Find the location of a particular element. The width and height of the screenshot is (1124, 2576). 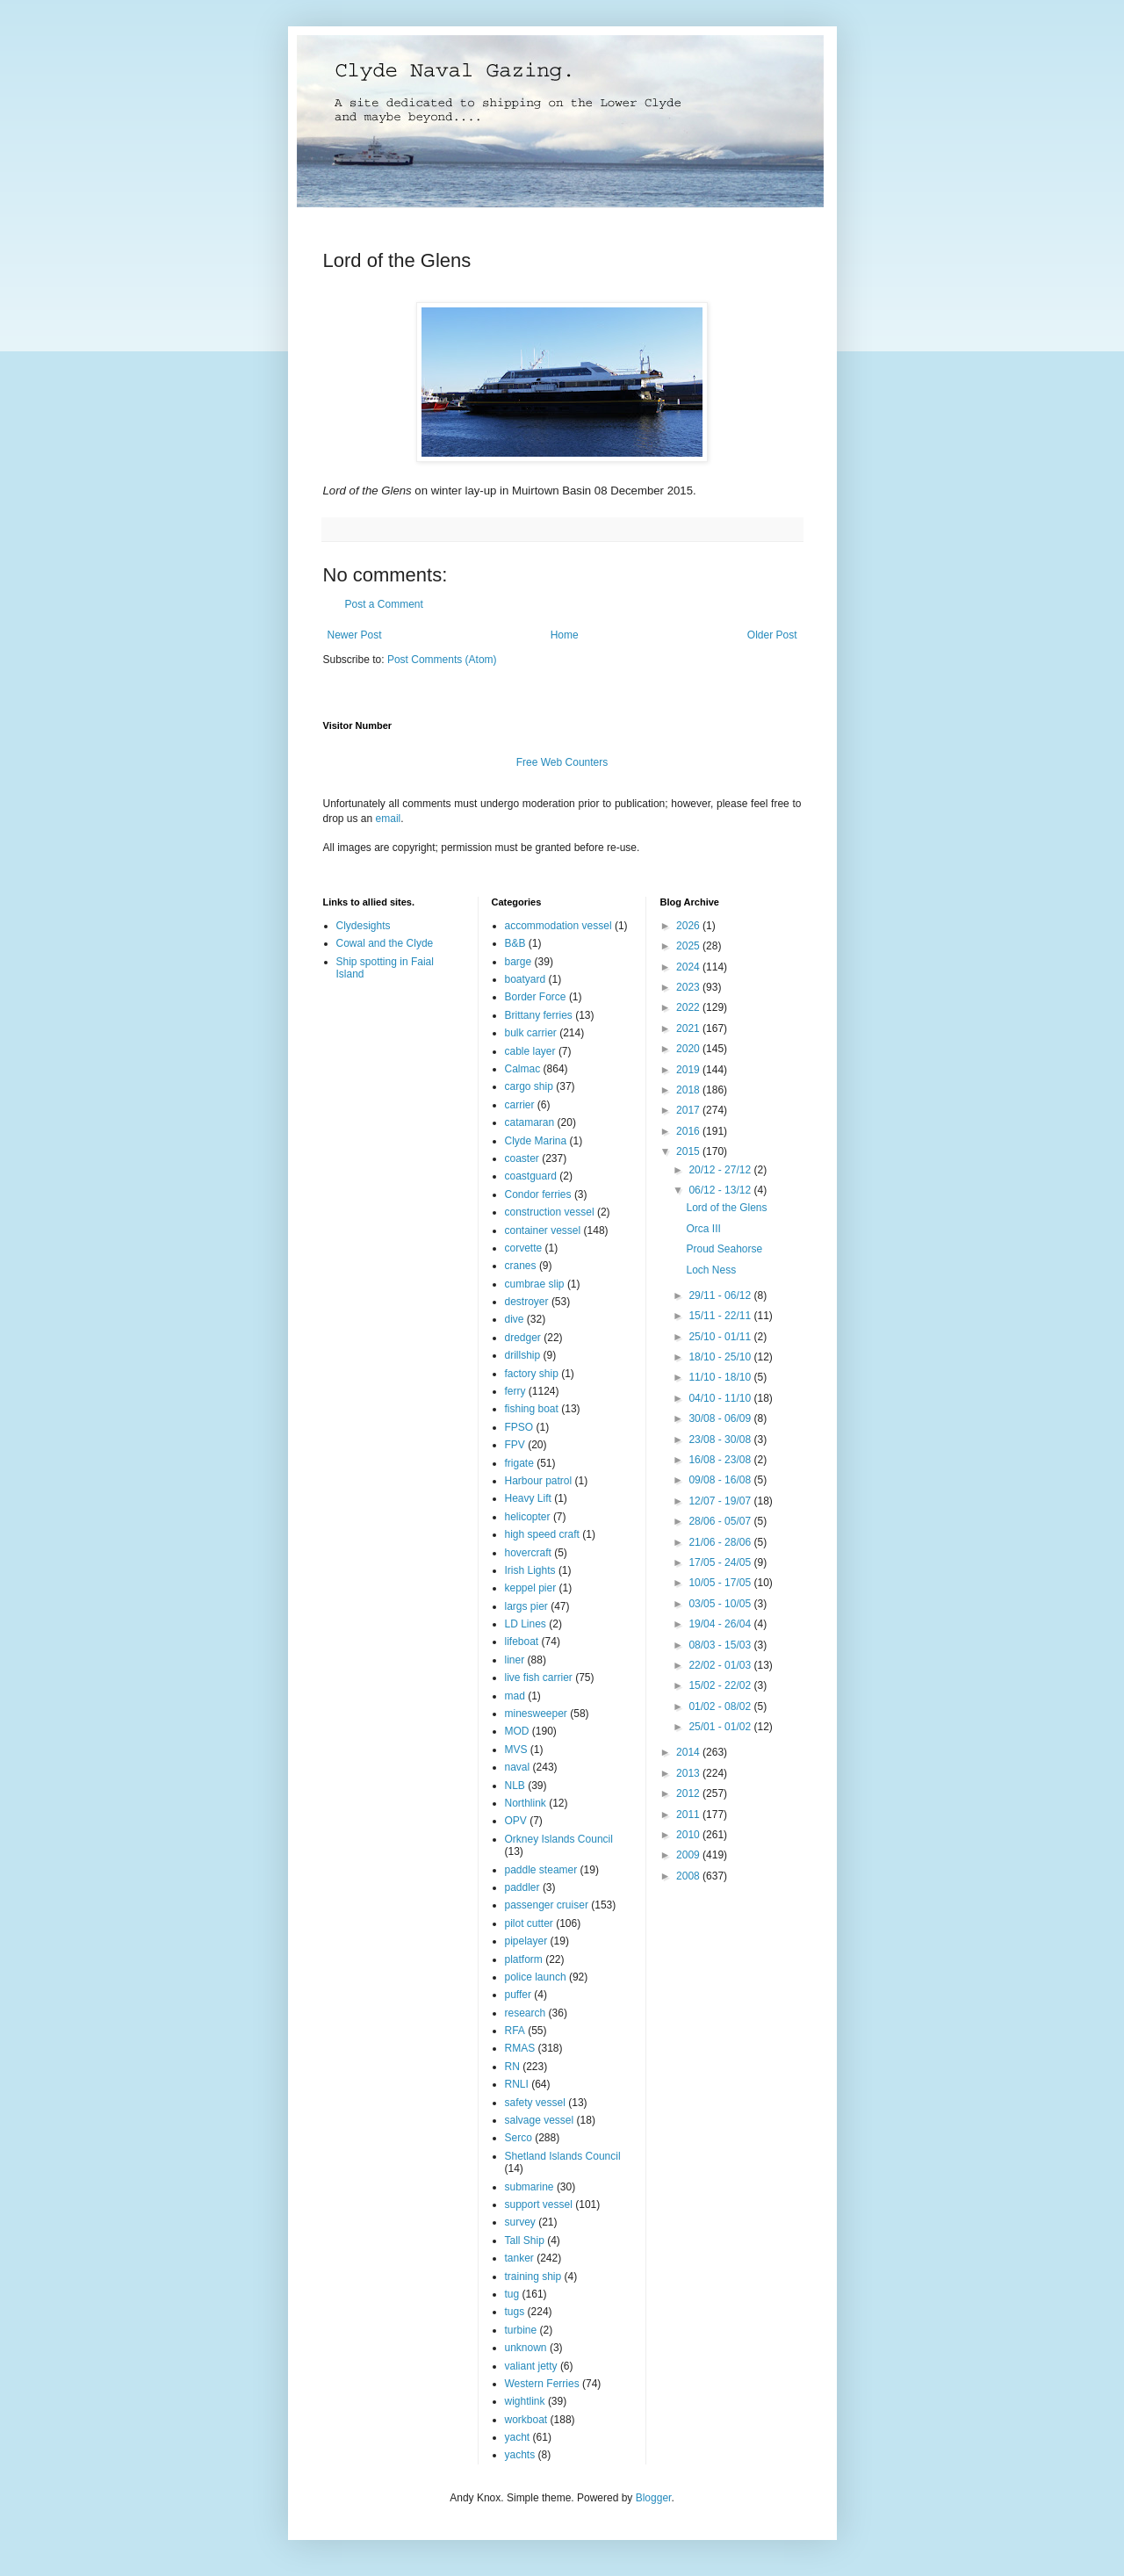

20/12 - 27/12 is located at coordinates (720, 1170).